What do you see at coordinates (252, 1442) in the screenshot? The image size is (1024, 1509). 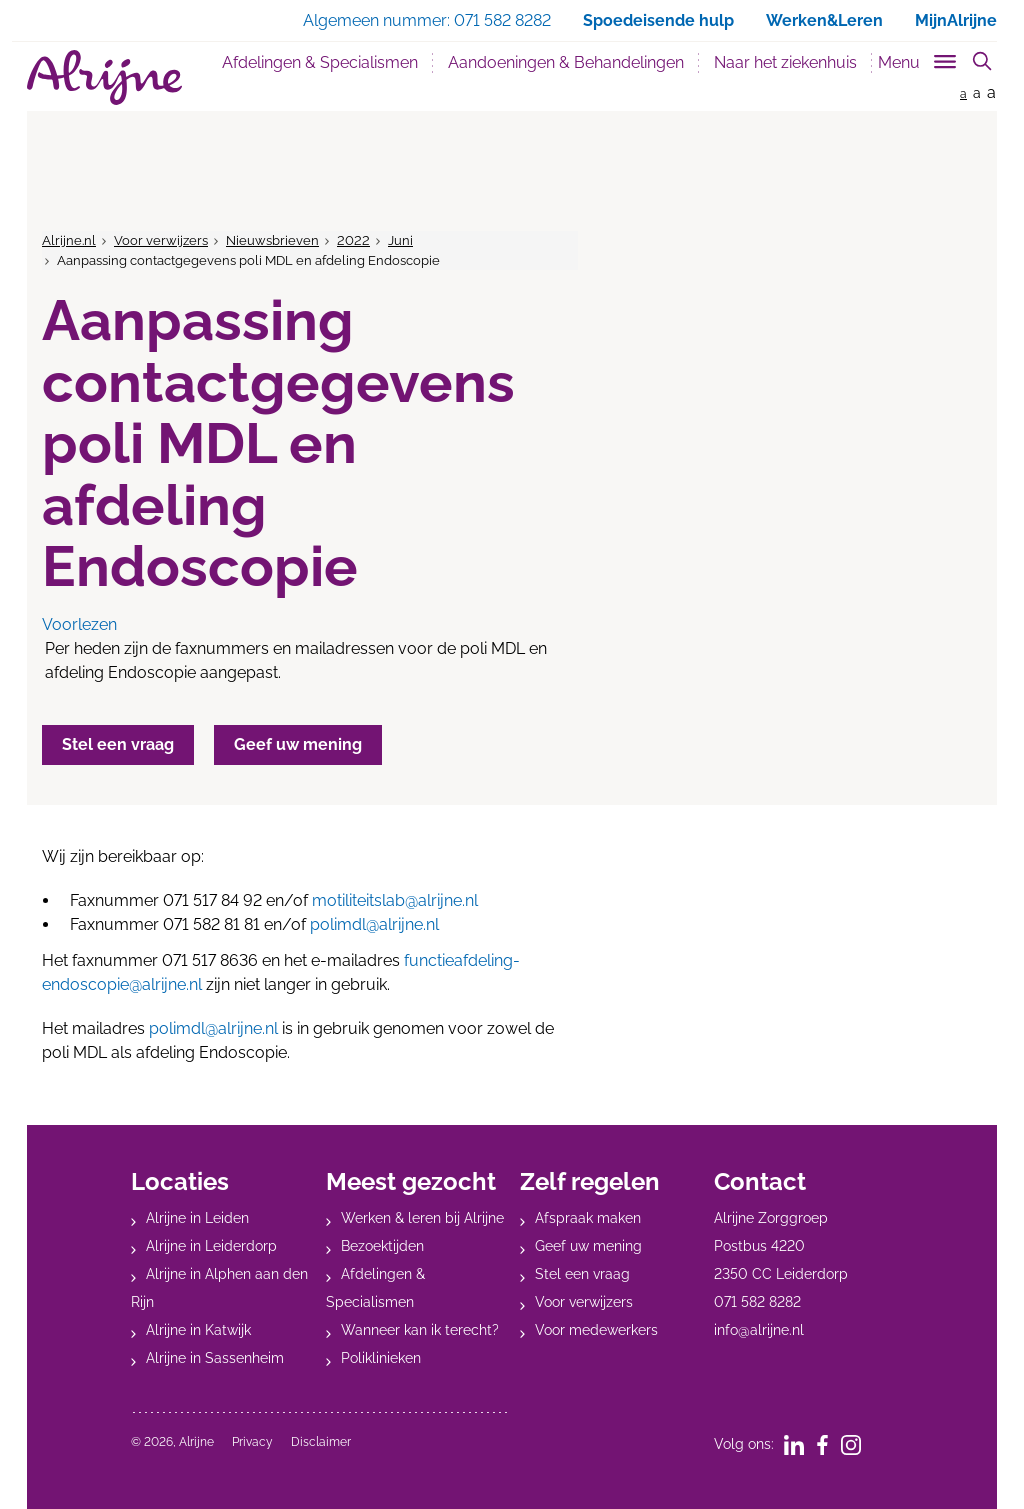 I see `Privacy` at bounding box center [252, 1442].